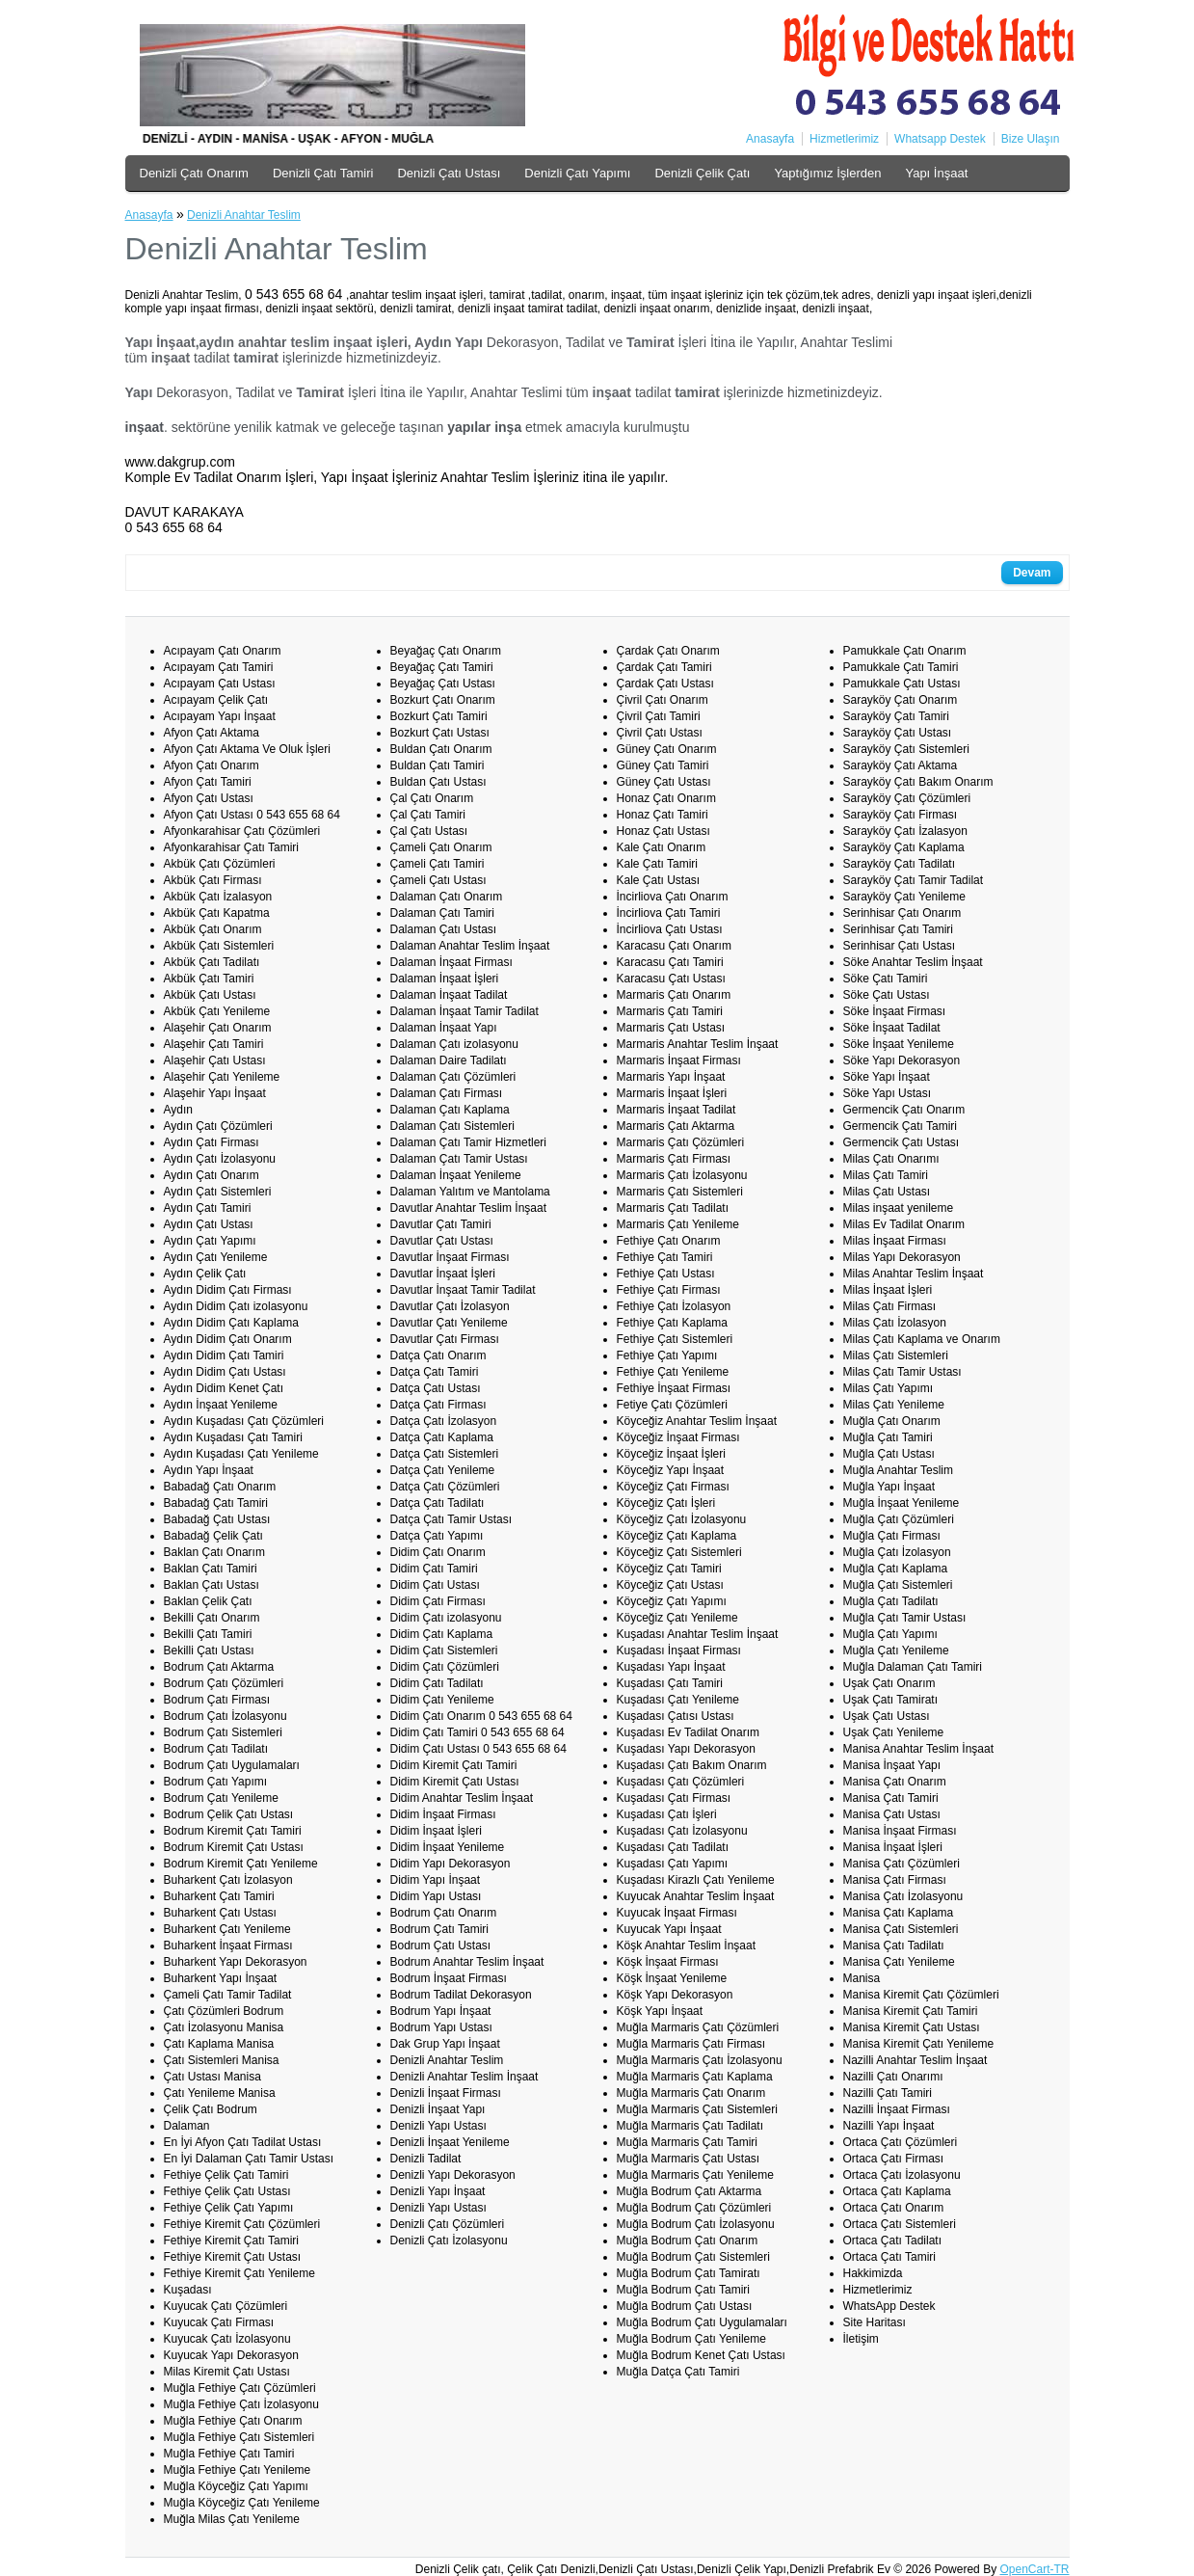 This screenshot has height=2576, width=1194. What do you see at coordinates (220, 1159) in the screenshot?
I see `Aydın Çatı İzolasyonu` at bounding box center [220, 1159].